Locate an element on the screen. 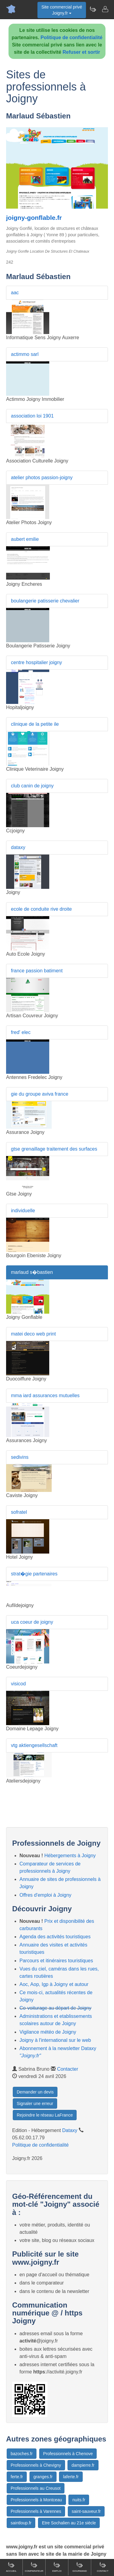  ecole de conduite rive droite is located at coordinates (41, 909).